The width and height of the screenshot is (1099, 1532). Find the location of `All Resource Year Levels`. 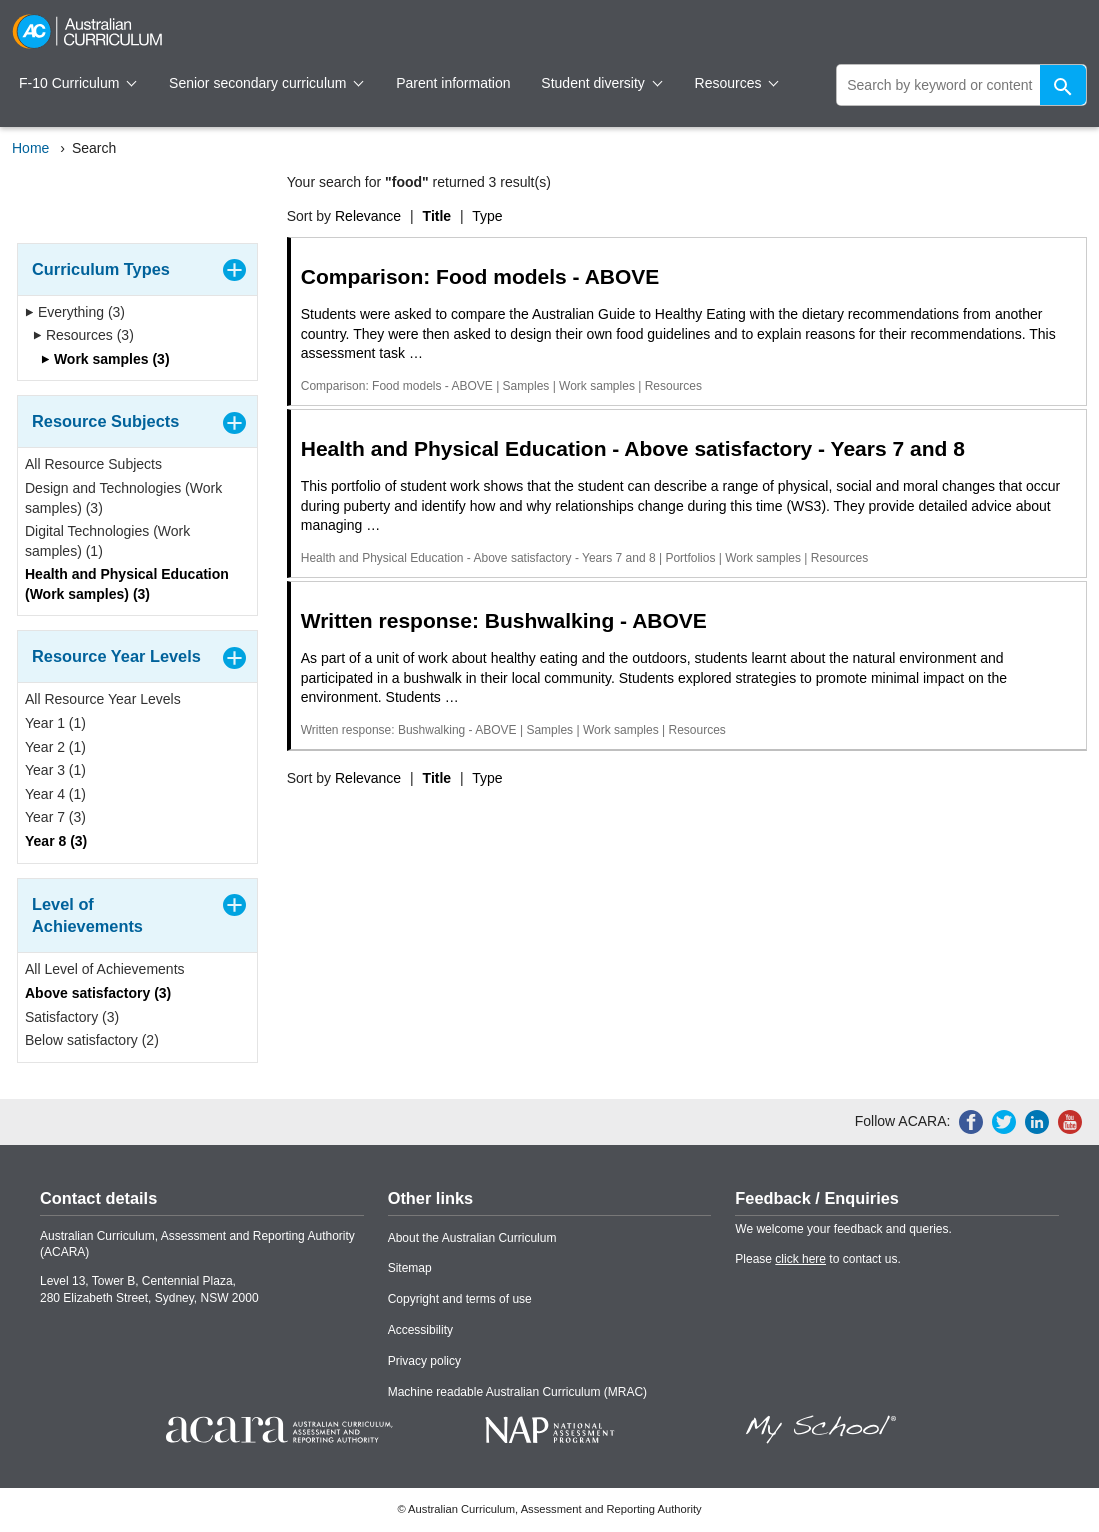

All Resource Year Levels is located at coordinates (103, 699).